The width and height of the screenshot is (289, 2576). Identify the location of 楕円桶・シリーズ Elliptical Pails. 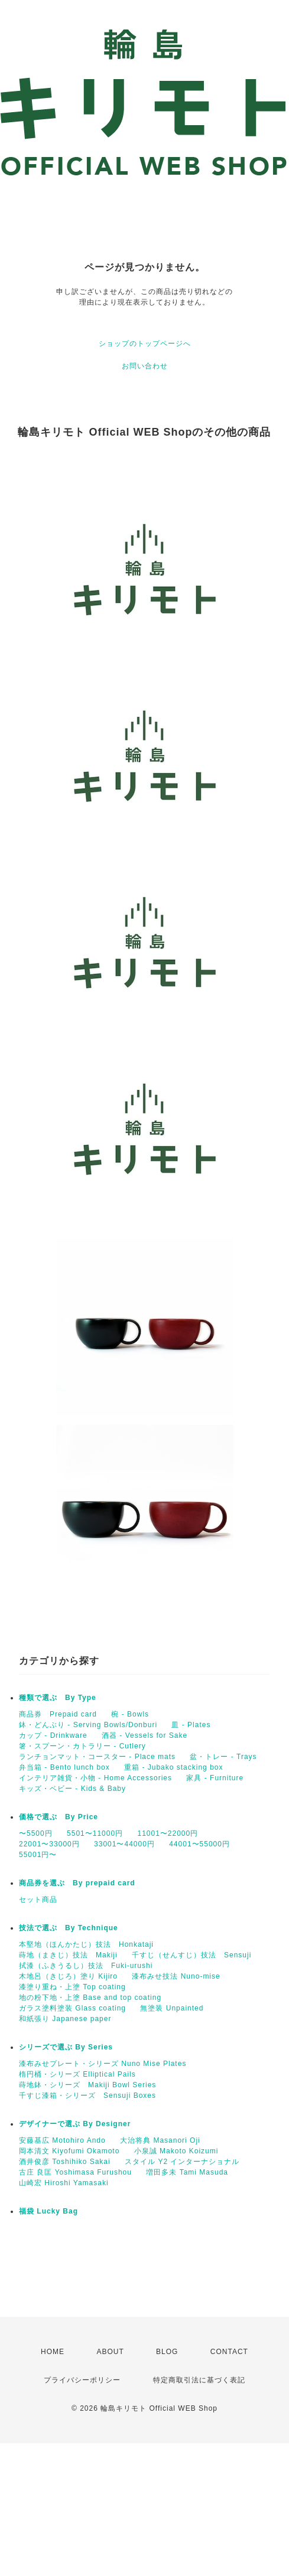
(77, 2074).